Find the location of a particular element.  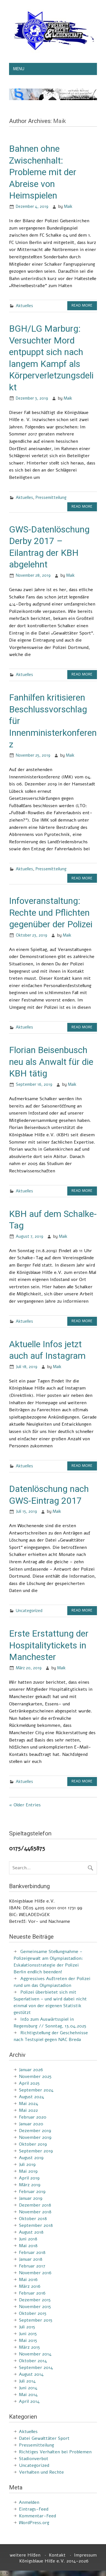

Juni 2018 is located at coordinates (28, 2239).